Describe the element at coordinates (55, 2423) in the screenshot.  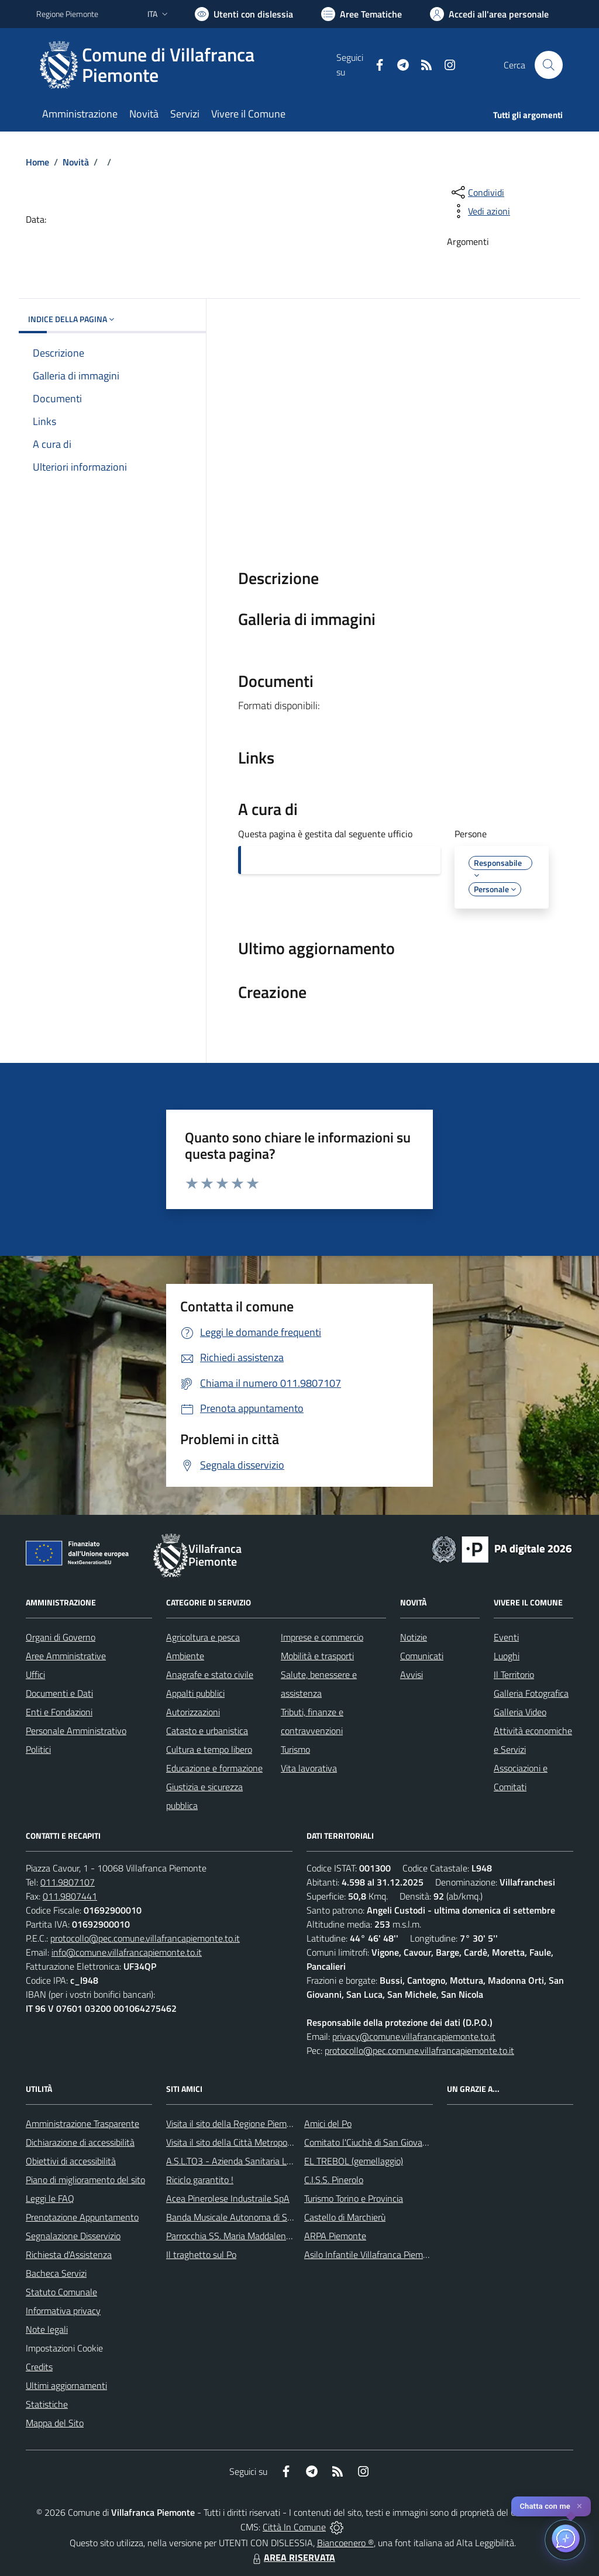
I see `Mappa del Sito` at that location.